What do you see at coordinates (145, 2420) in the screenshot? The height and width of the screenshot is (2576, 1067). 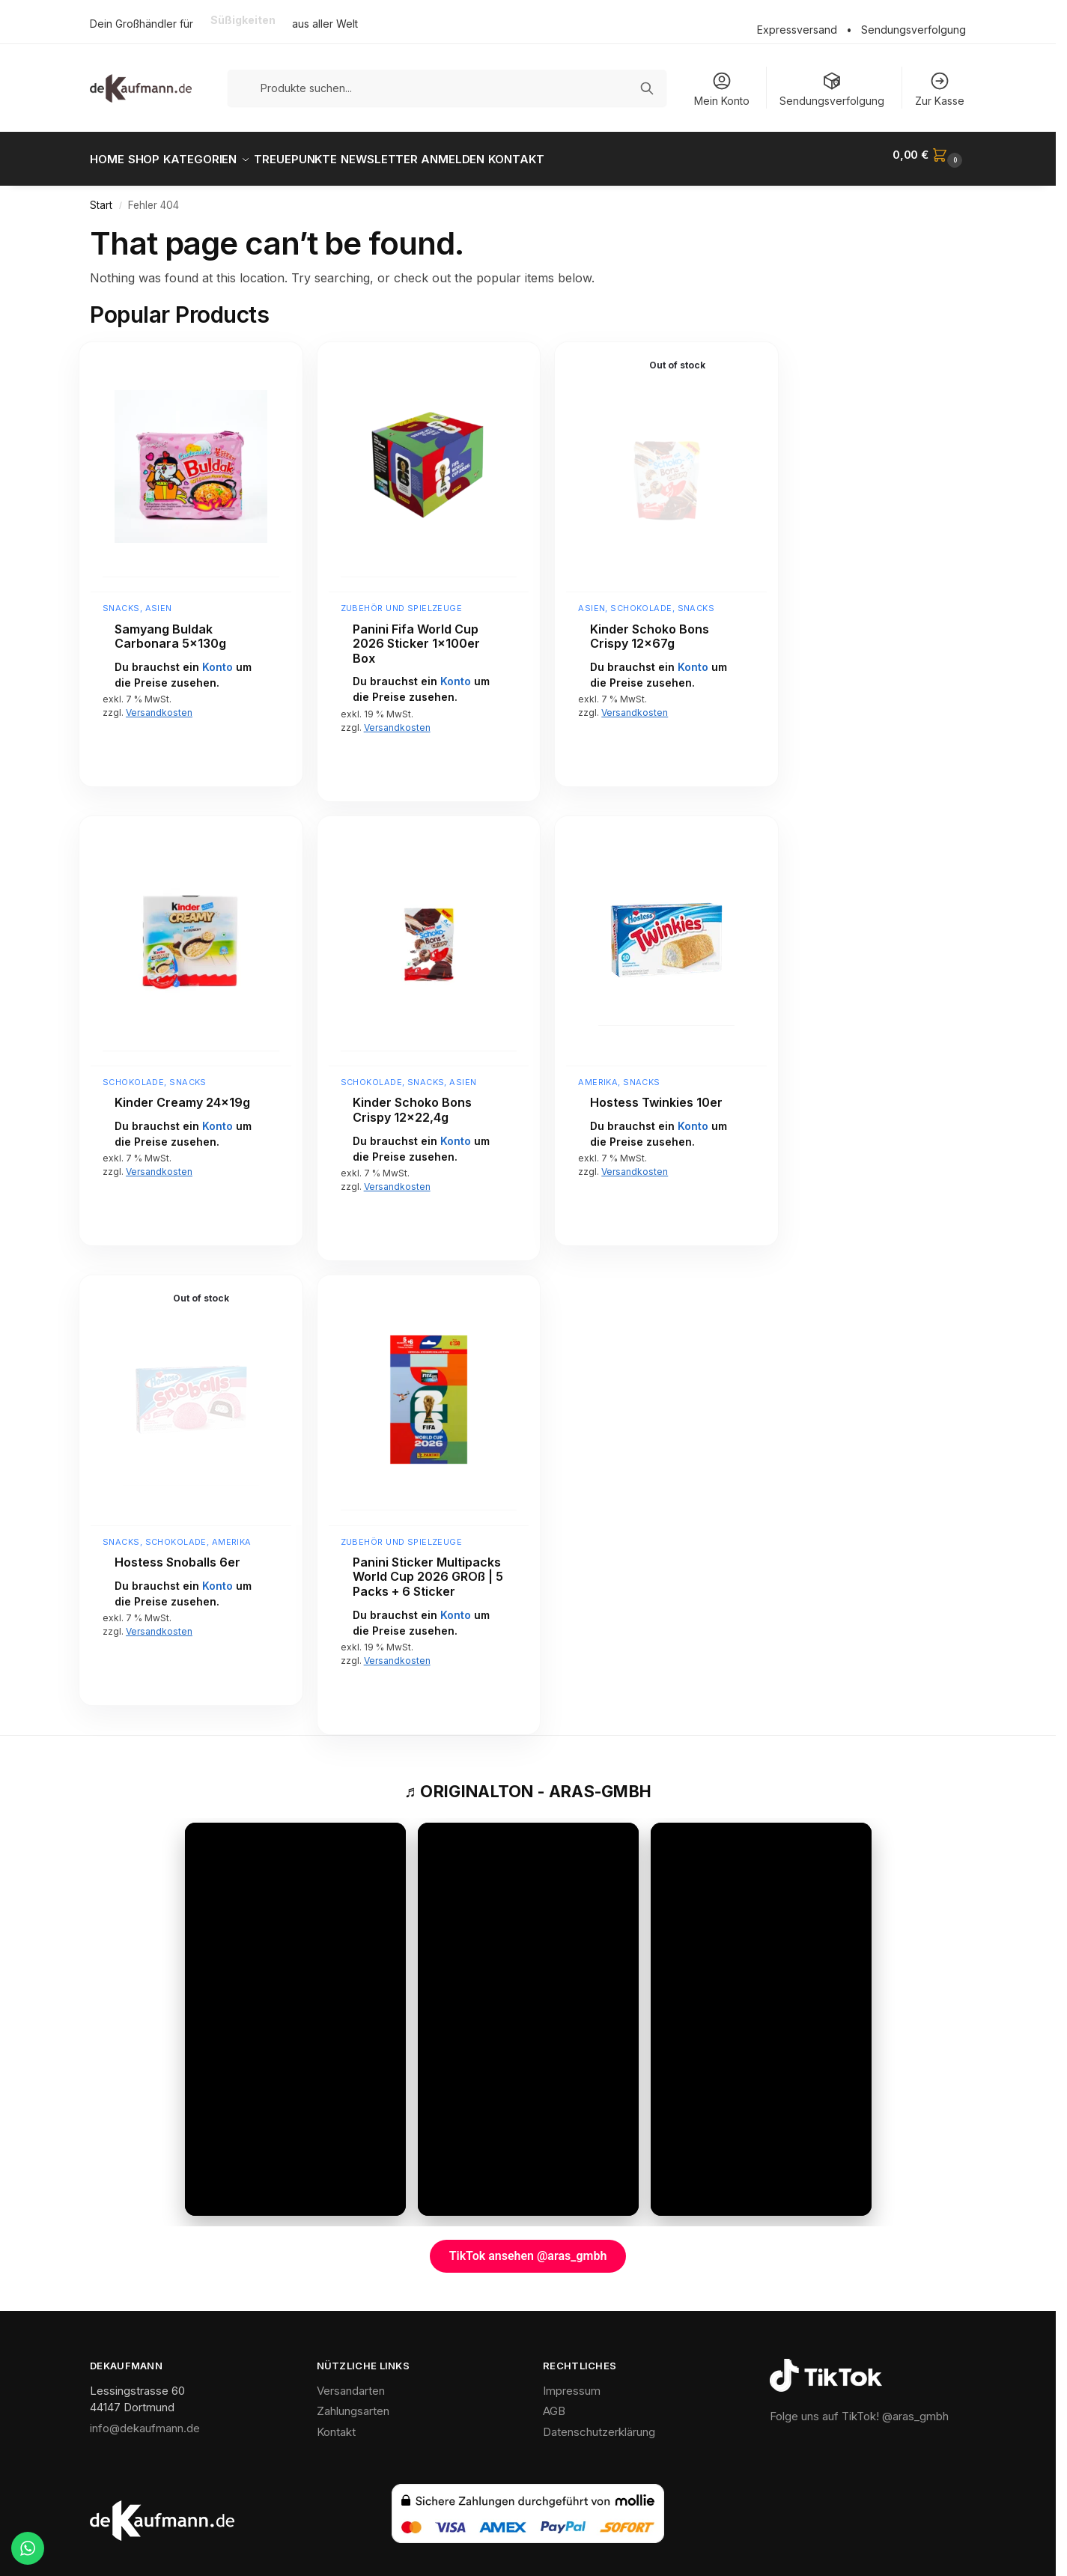 I see `info@dekaufmann.de` at bounding box center [145, 2420].